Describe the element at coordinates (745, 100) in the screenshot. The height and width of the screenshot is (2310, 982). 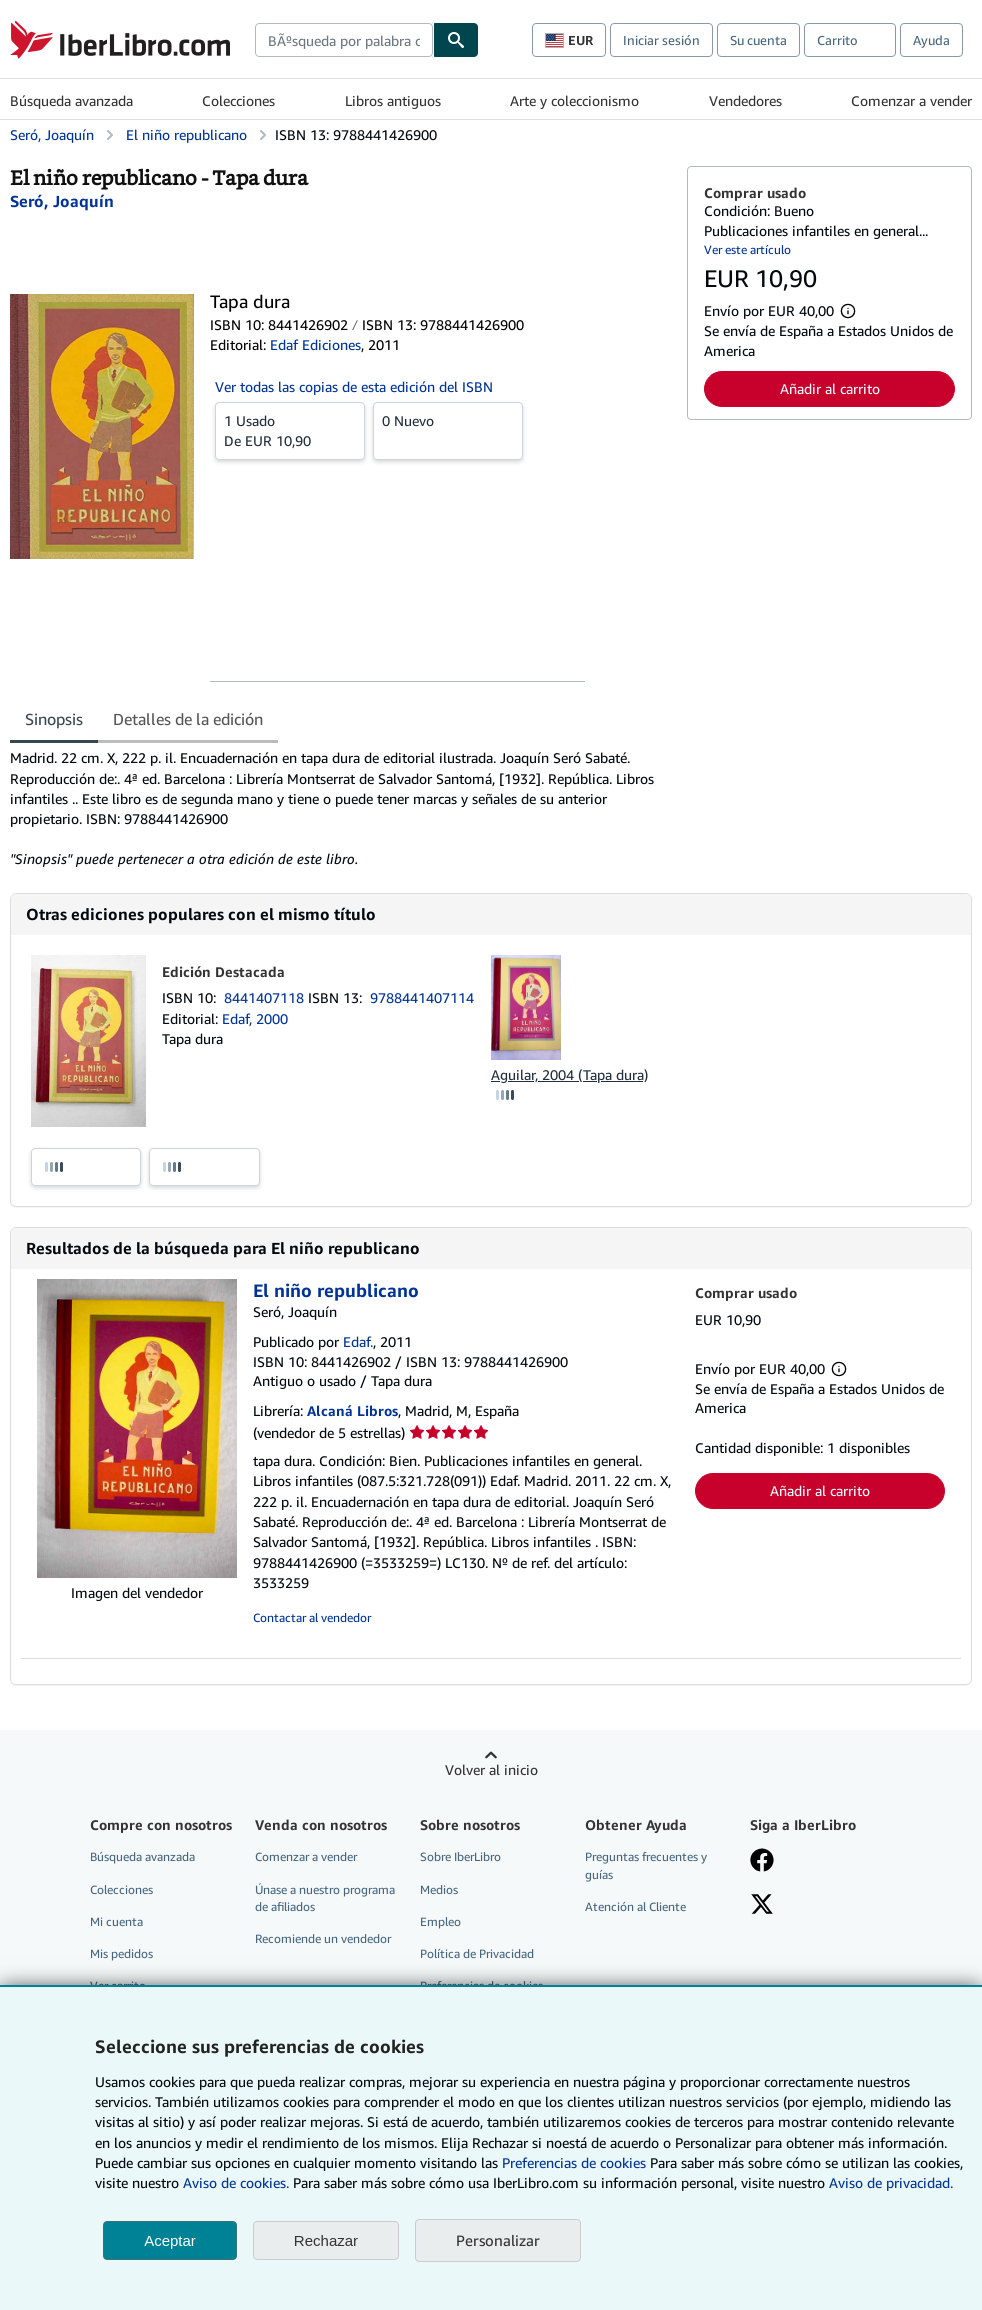
I see `Vendedores` at that location.